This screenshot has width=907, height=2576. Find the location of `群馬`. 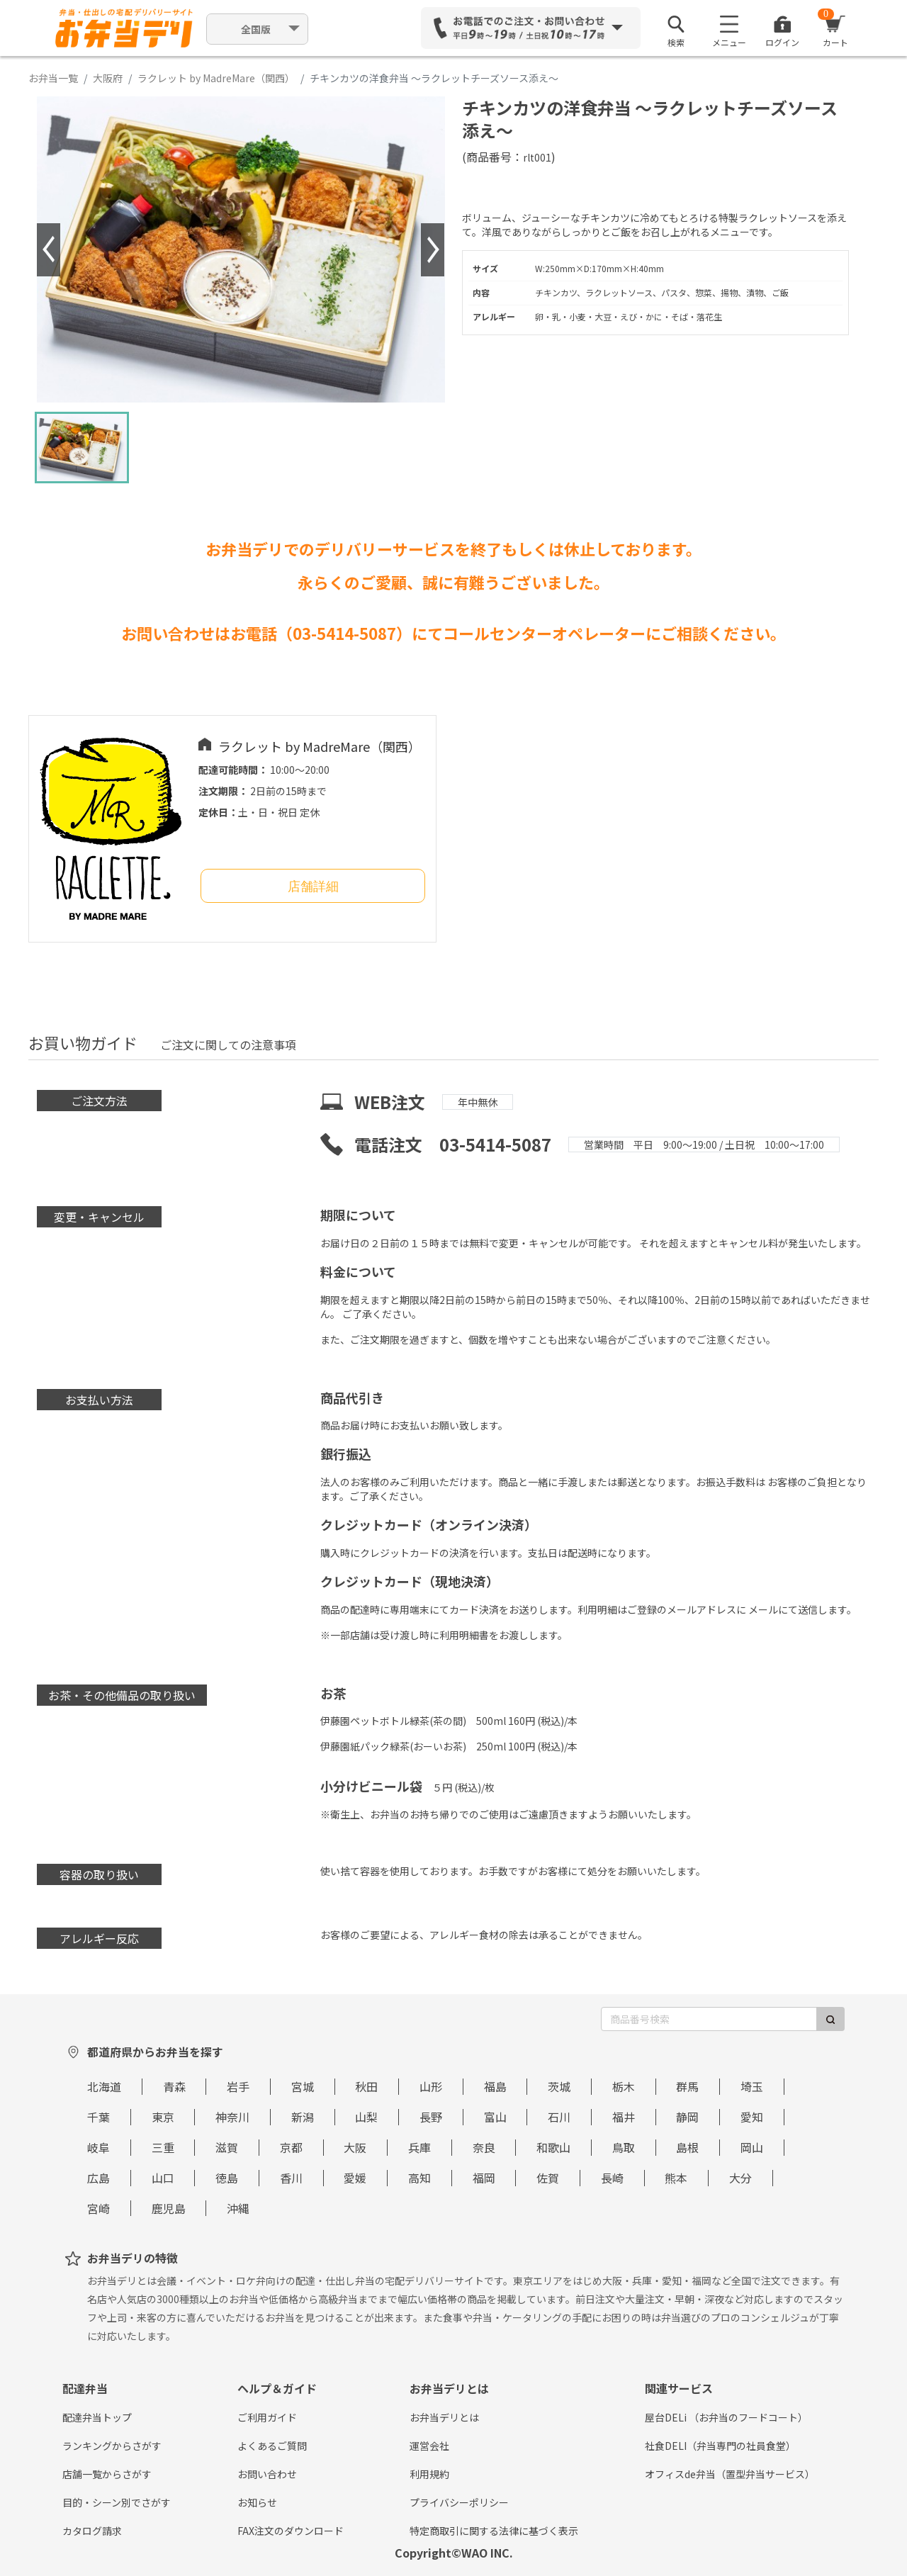

群馬 is located at coordinates (687, 2086).